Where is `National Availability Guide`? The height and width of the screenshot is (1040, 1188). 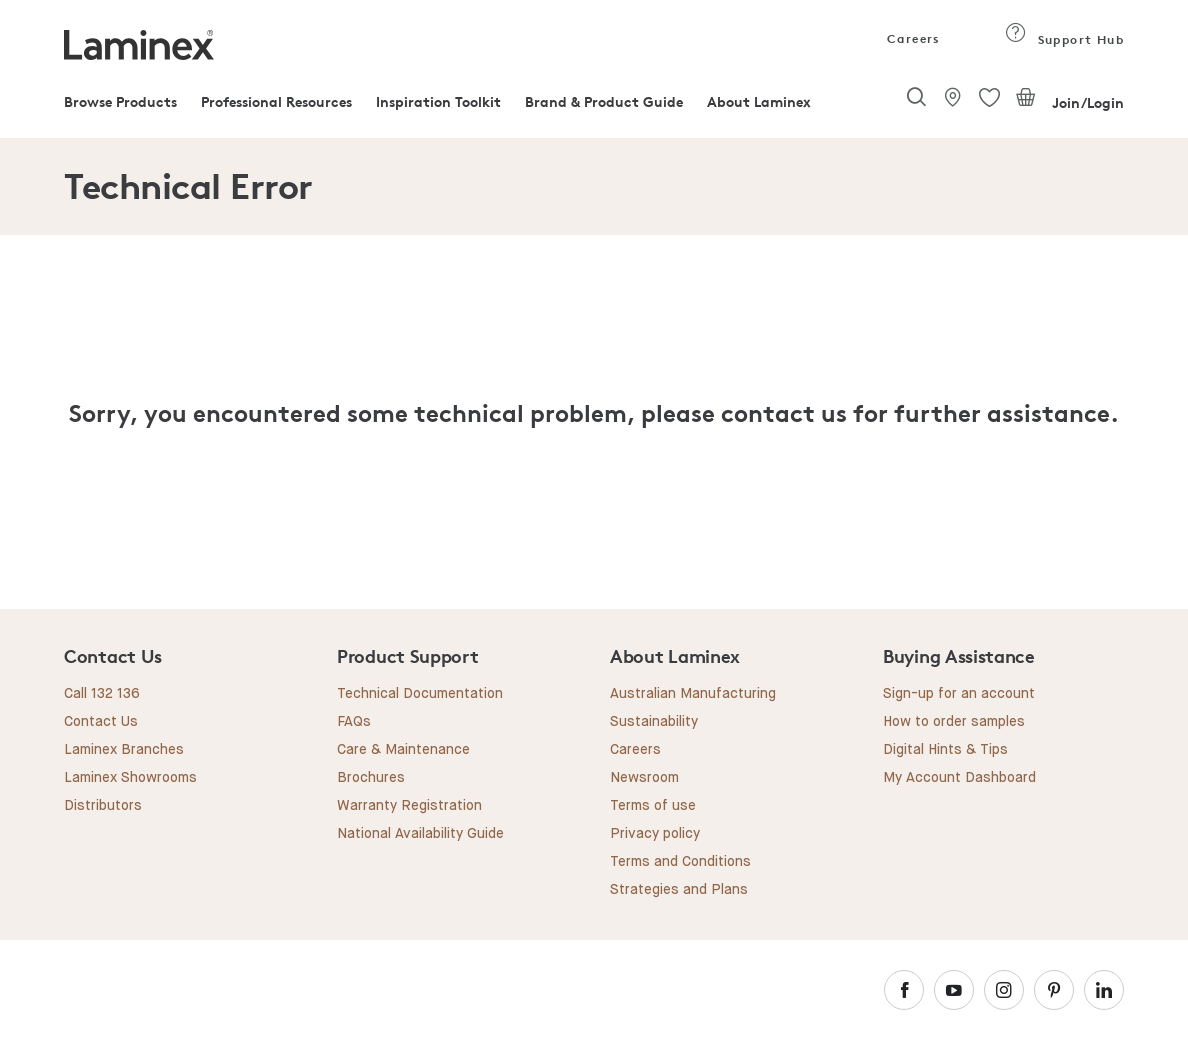 National Availability Guide is located at coordinates (420, 834).